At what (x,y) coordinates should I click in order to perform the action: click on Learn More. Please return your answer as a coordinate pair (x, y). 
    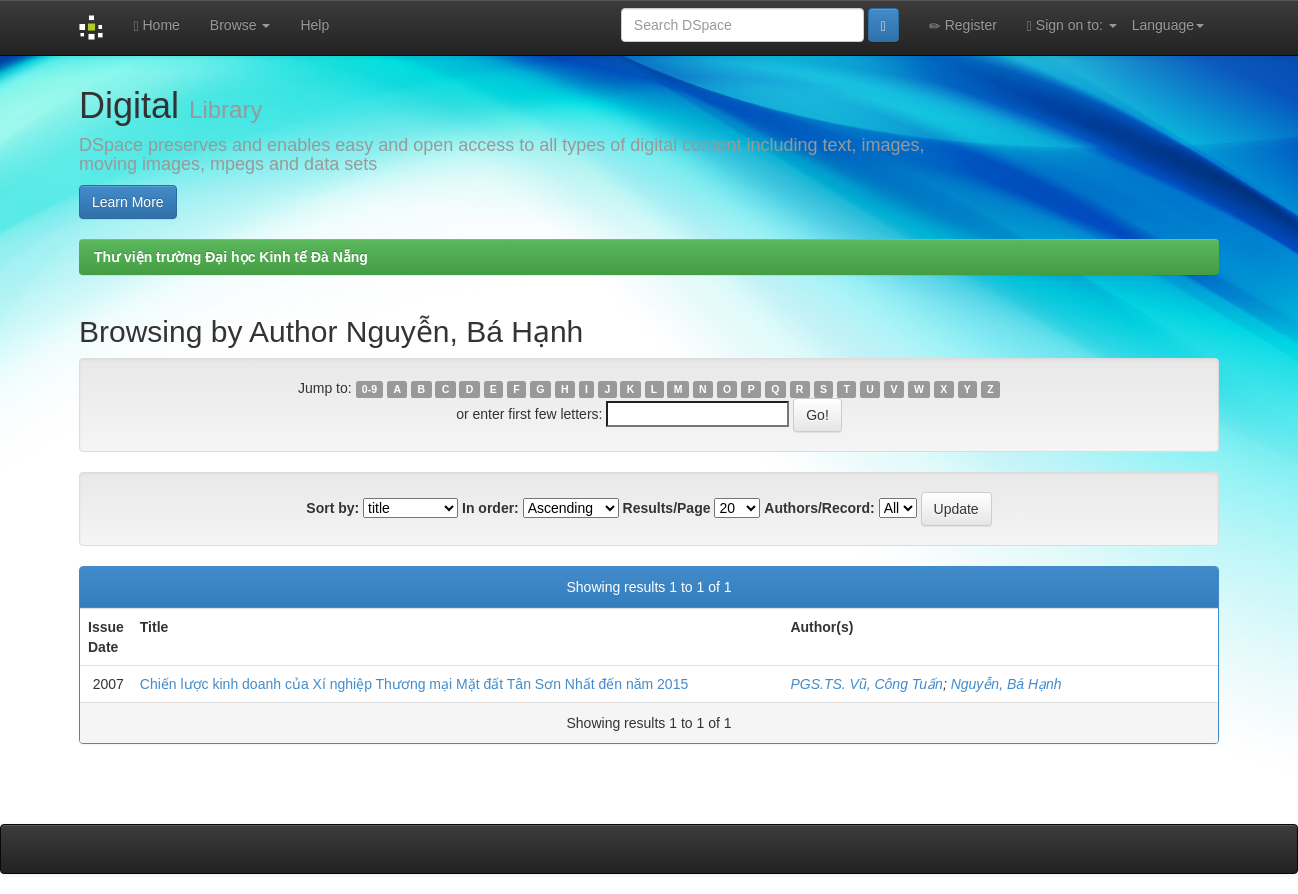
    Looking at the image, I should click on (128, 202).